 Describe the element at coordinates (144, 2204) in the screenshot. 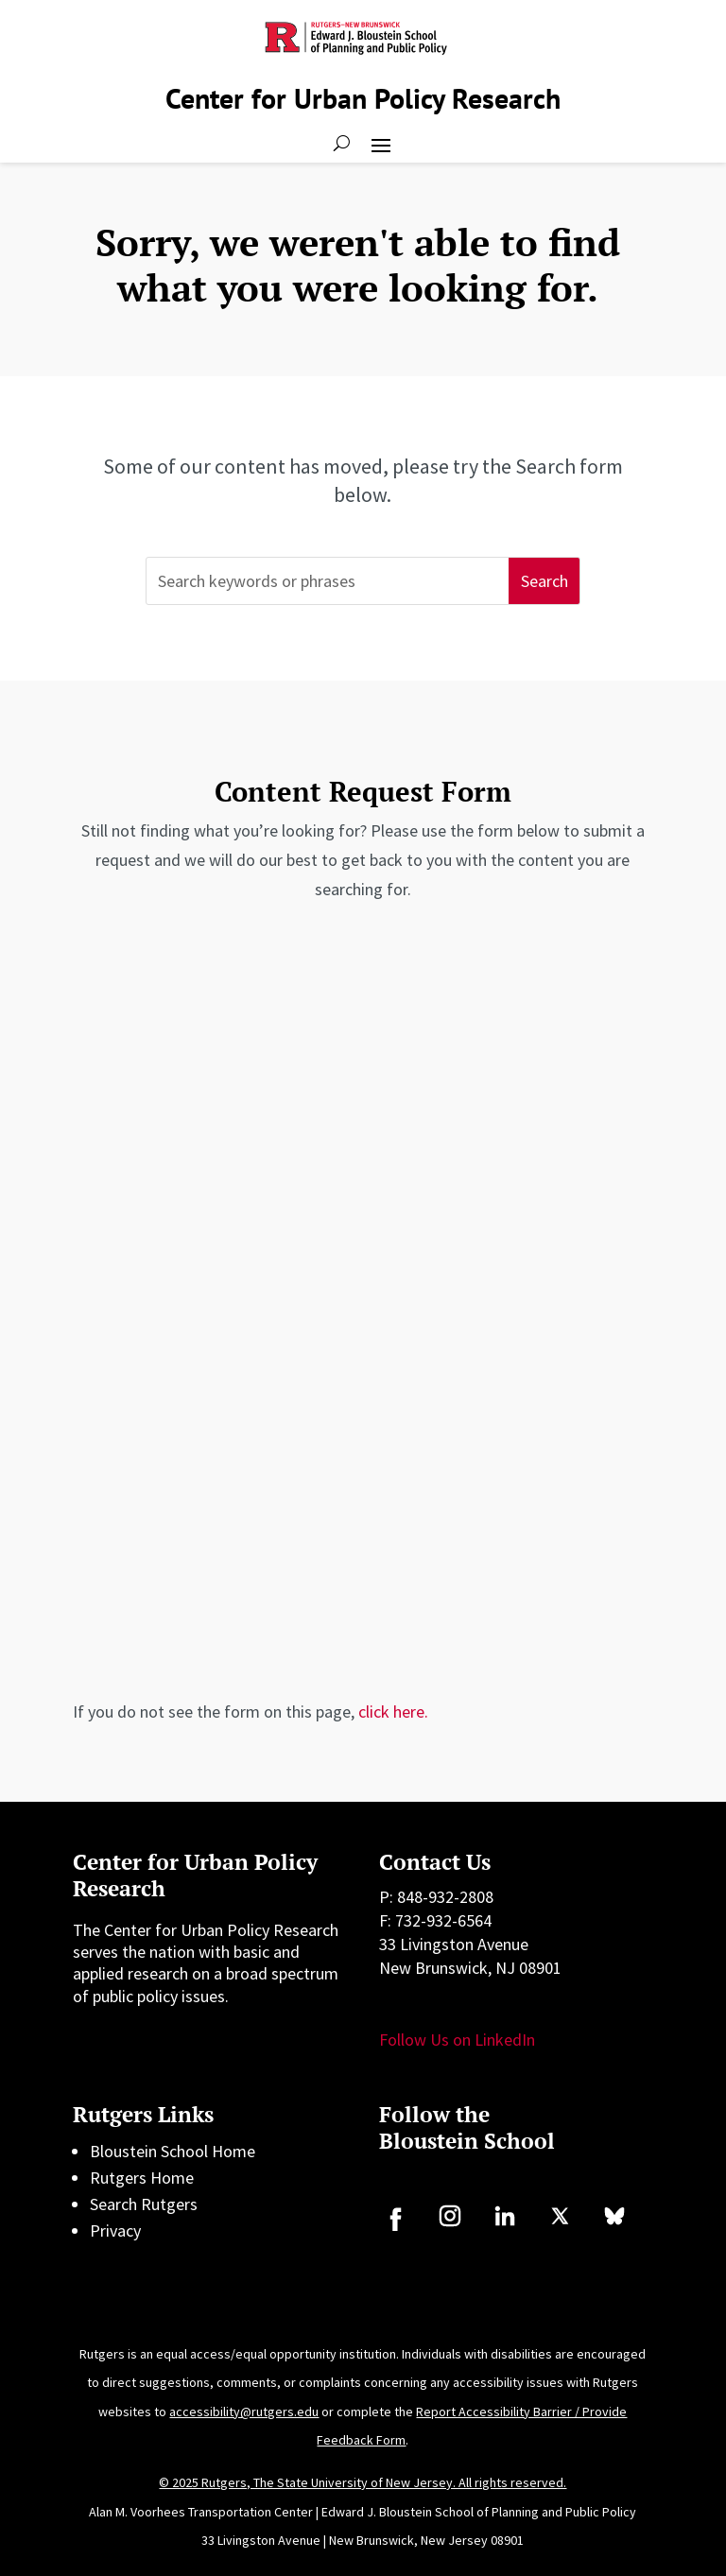

I see `Search Rutgers` at that location.